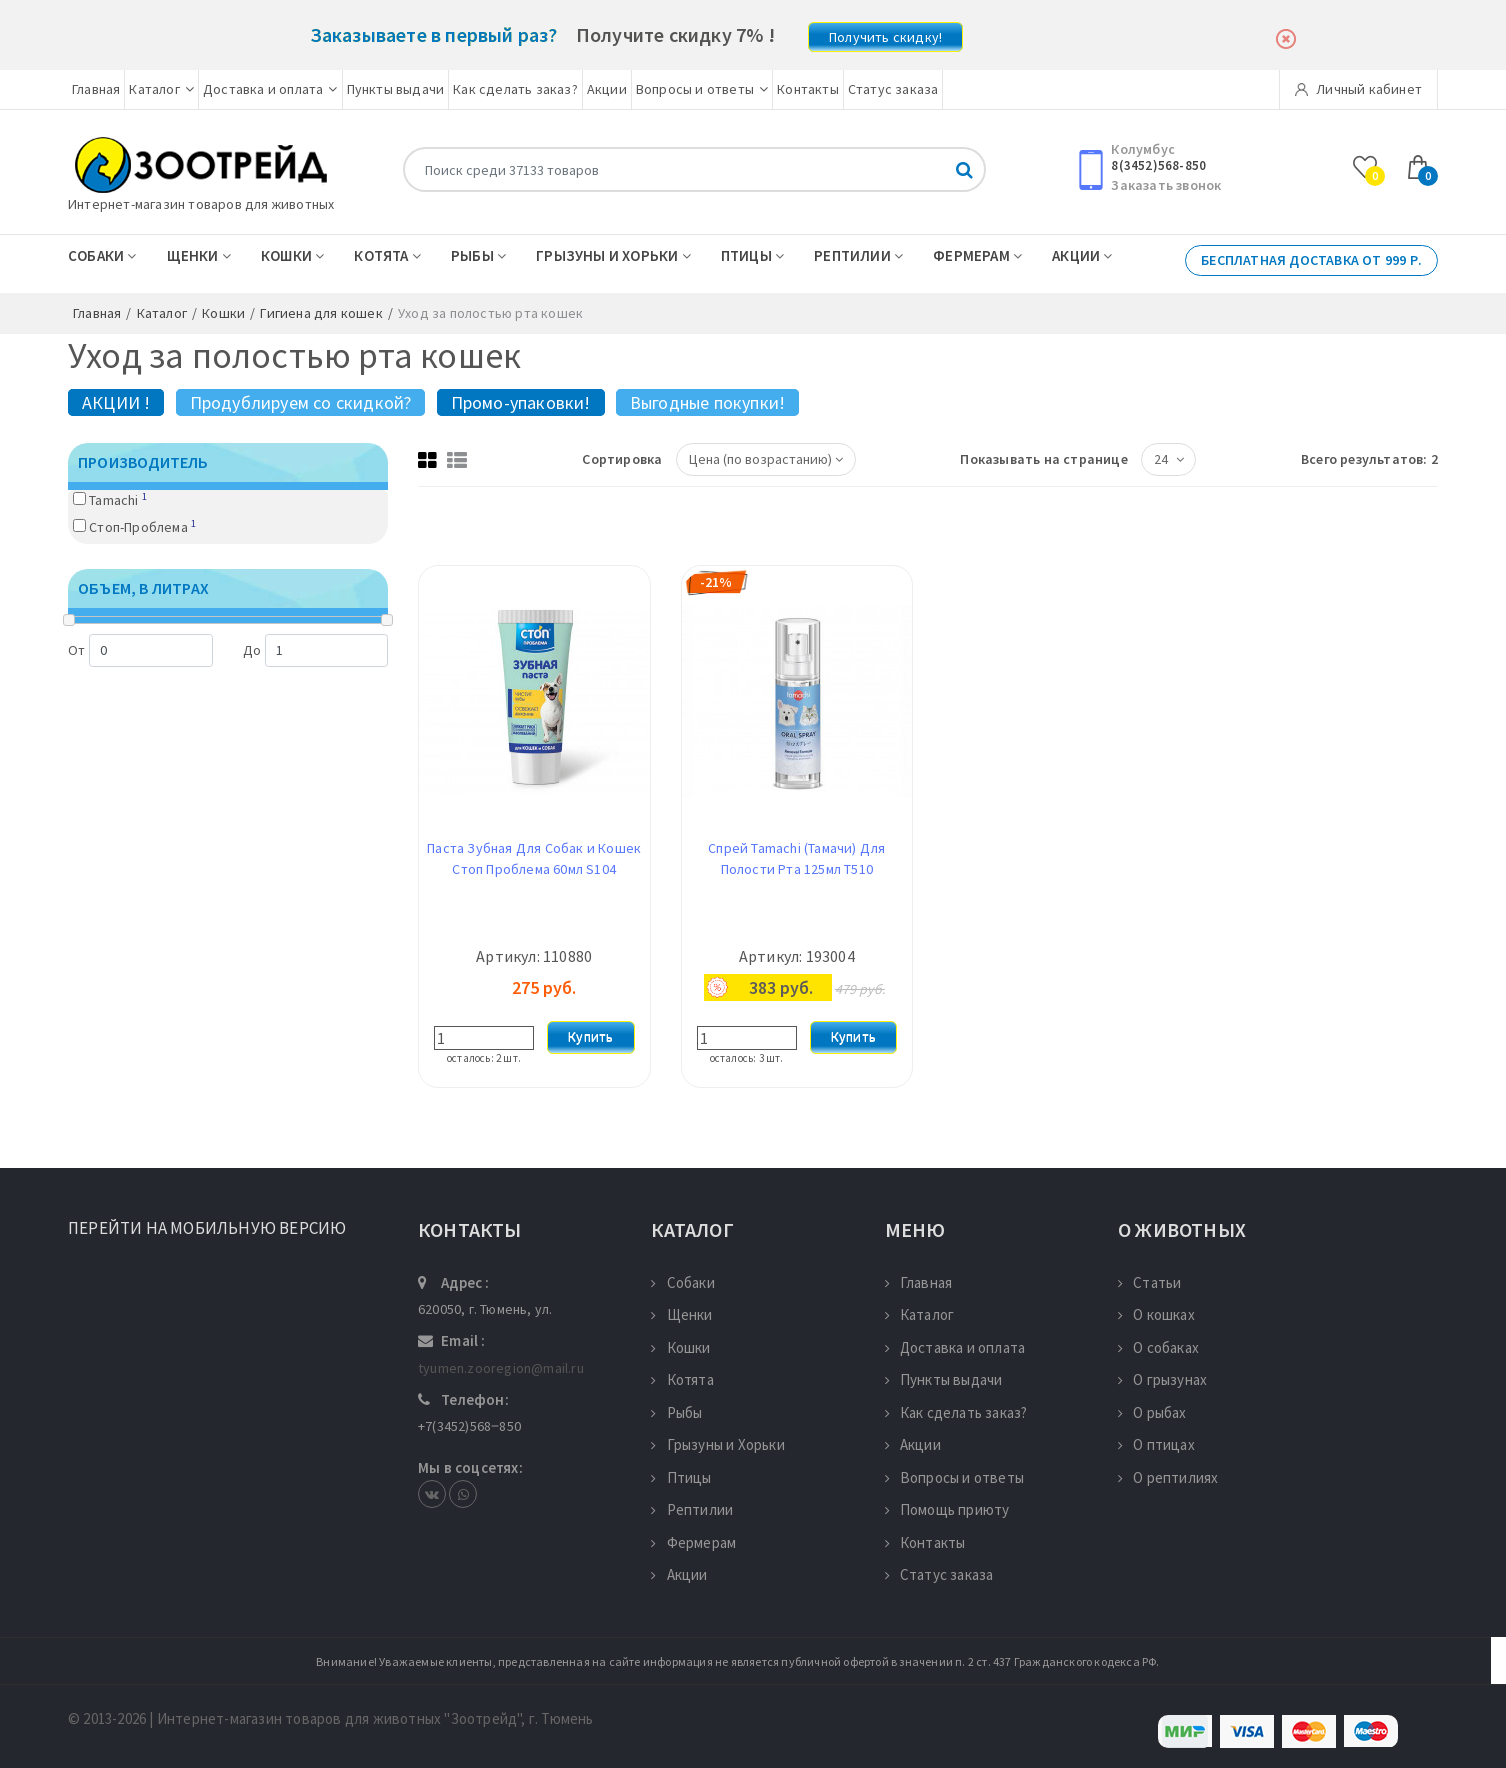 The width and height of the screenshot is (1506, 1768). What do you see at coordinates (1149, 1282) in the screenshot?
I see `Статьи` at bounding box center [1149, 1282].